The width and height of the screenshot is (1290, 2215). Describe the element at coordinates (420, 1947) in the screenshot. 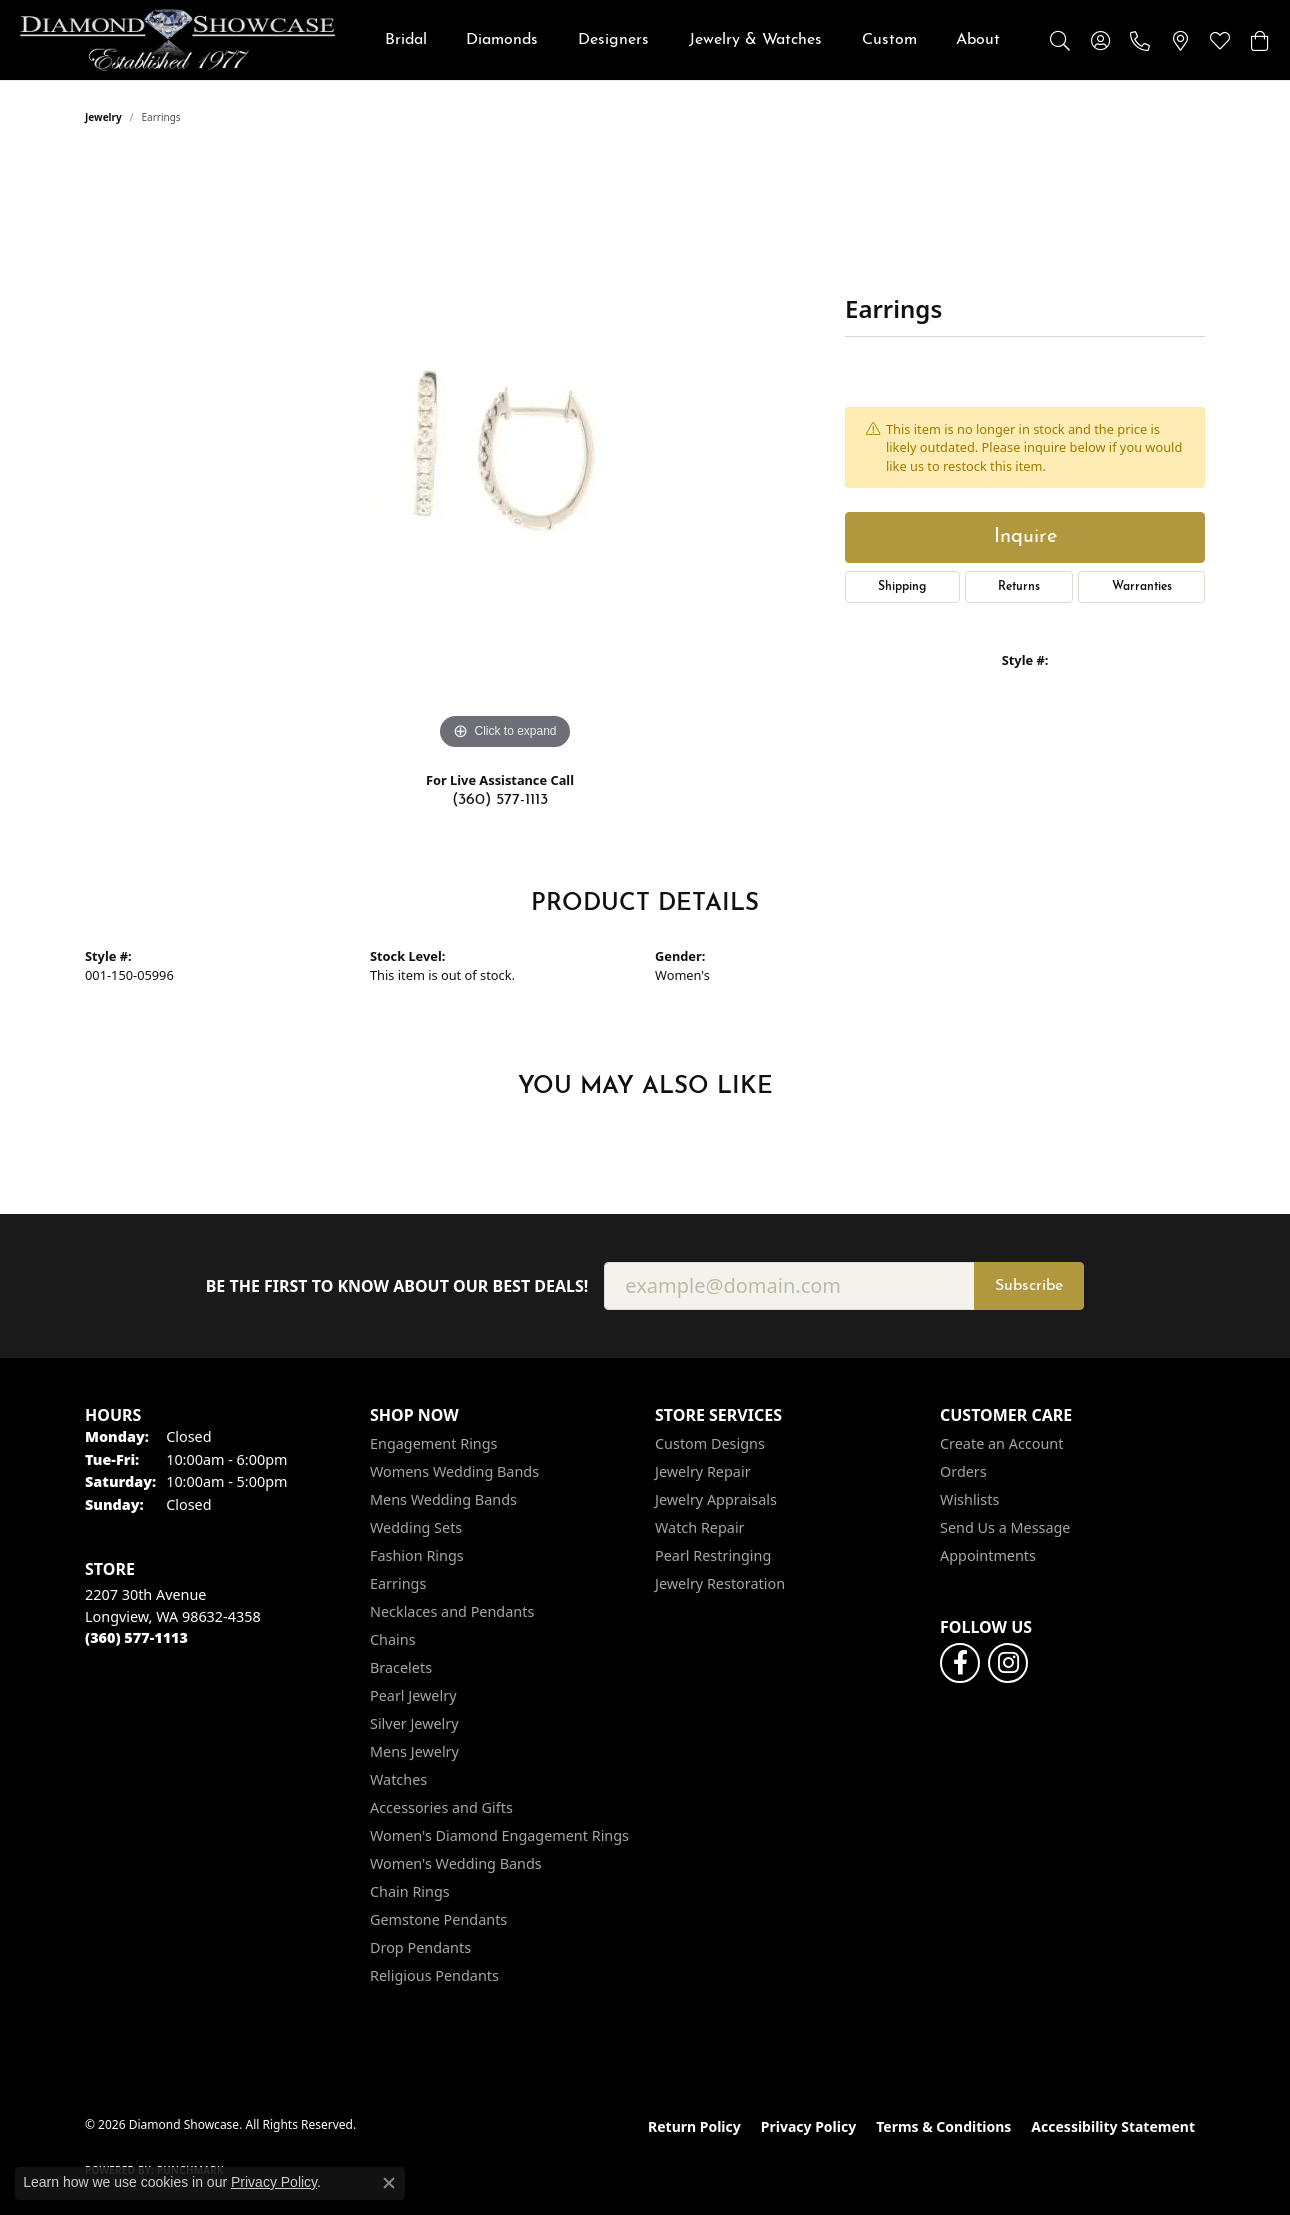

I see `Drop Pendants [menuitem]` at that location.